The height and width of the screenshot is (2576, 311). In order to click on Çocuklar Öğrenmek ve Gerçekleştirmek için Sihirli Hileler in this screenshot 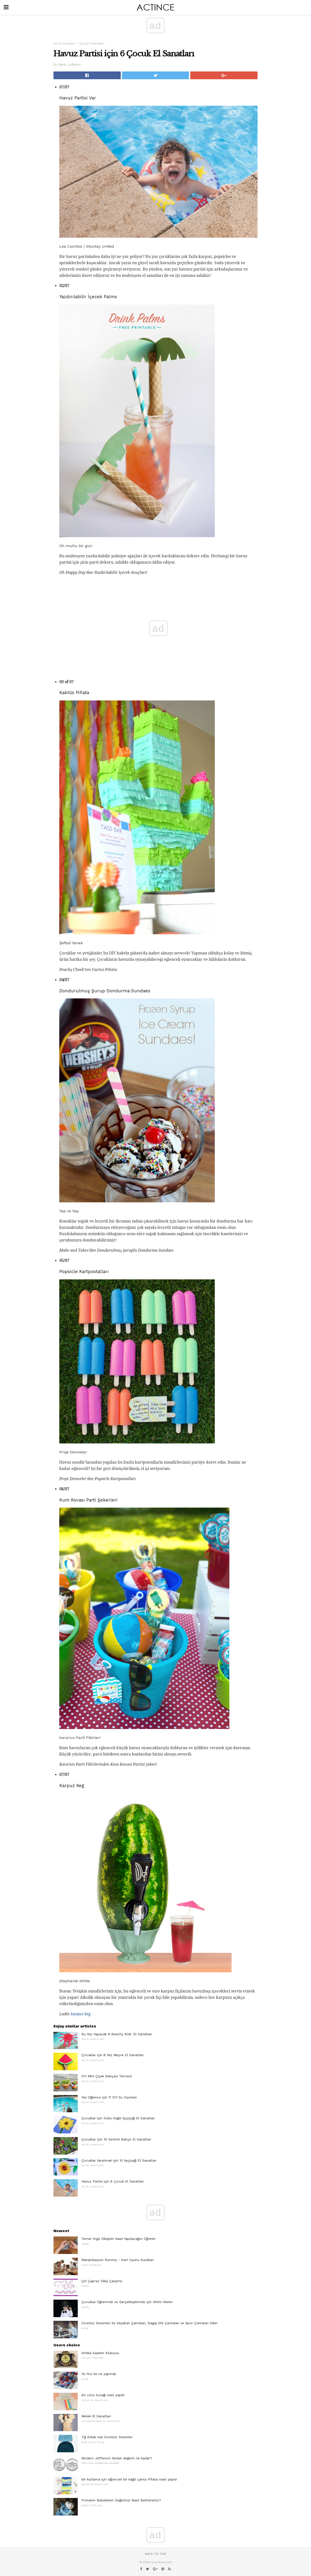, I will do `click(127, 2302)`.